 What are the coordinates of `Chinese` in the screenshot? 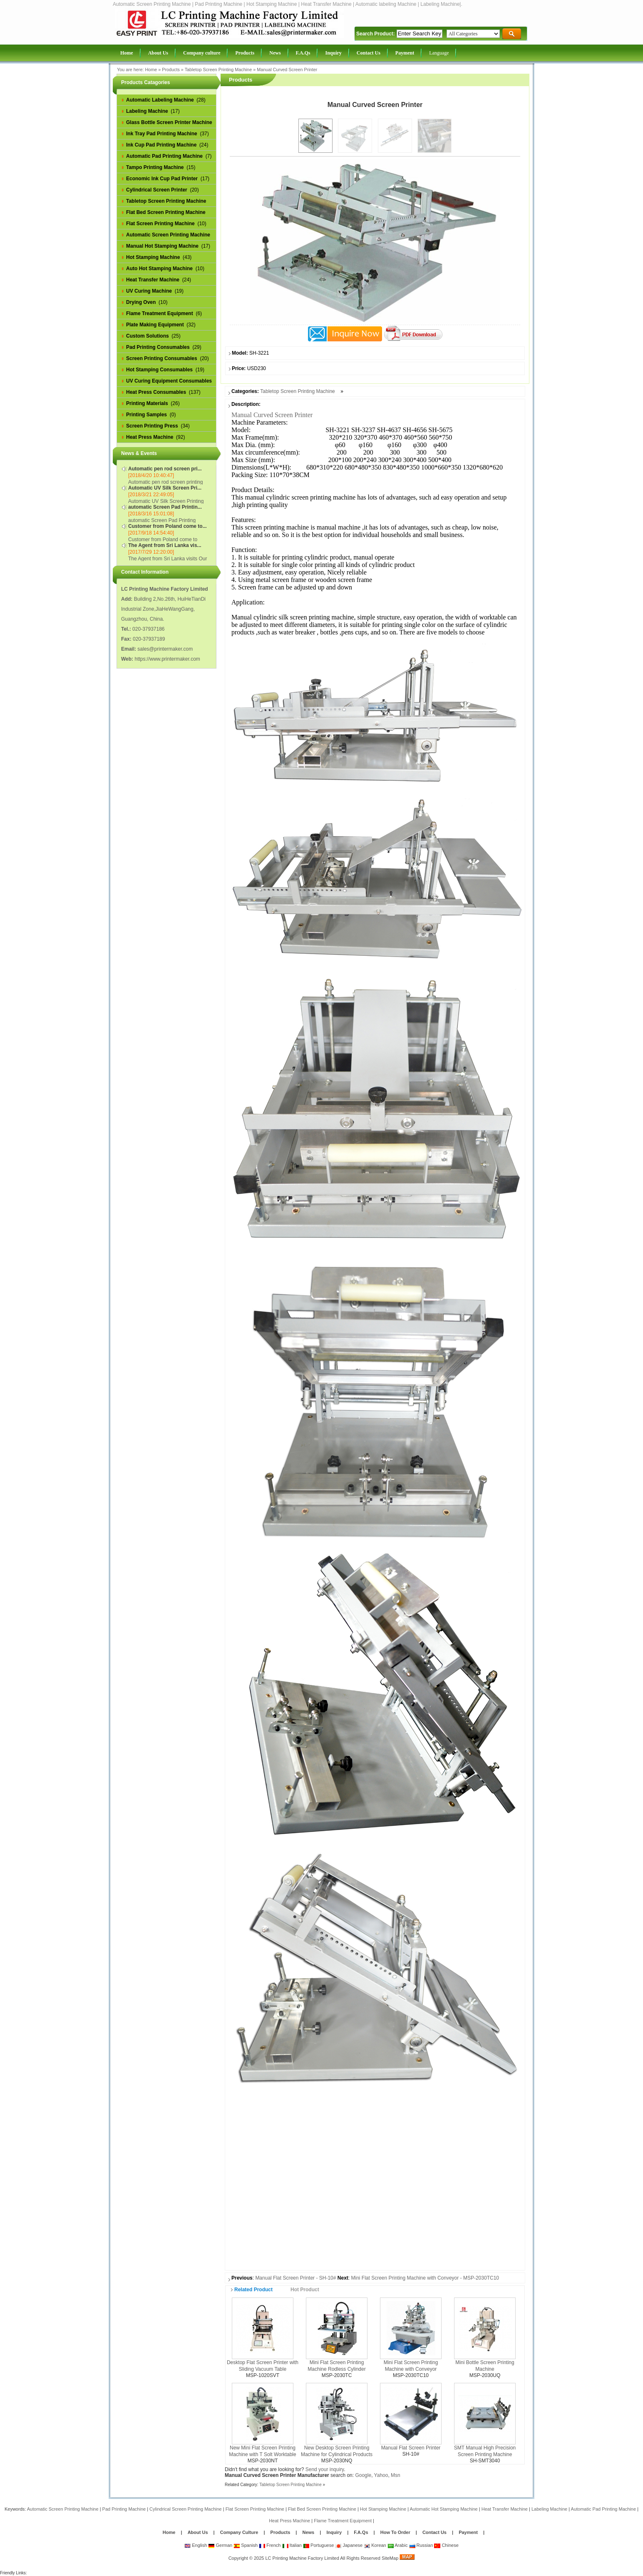 It's located at (446, 2545).